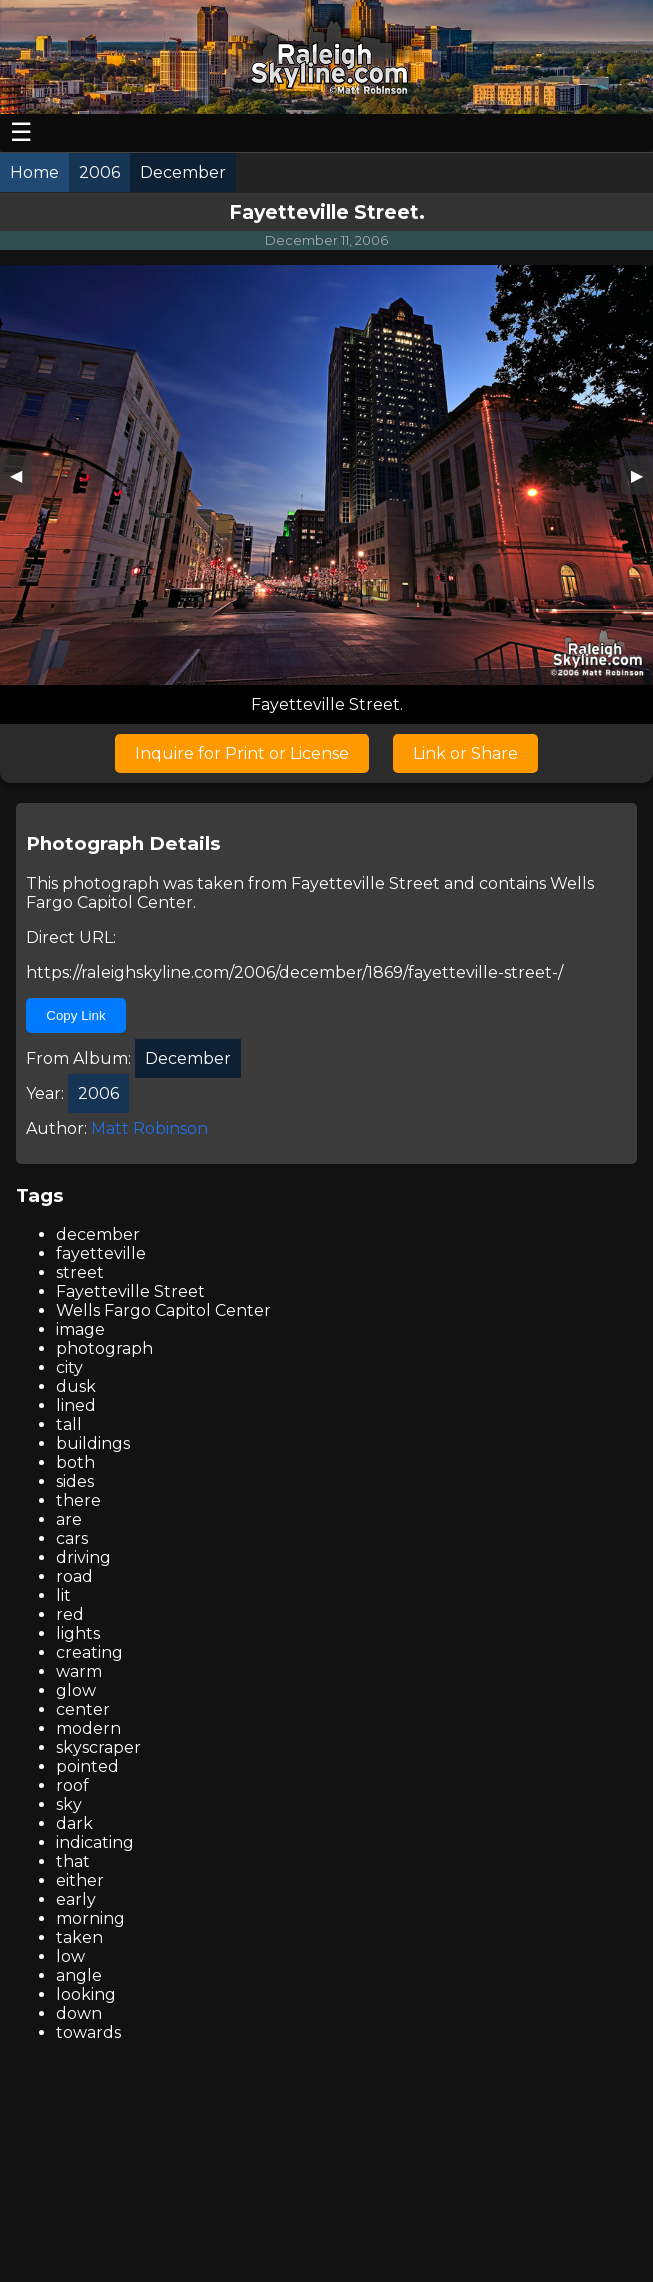 This screenshot has height=2282, width=653. I want to click on Inquire for Print or License, so click(242, 753).